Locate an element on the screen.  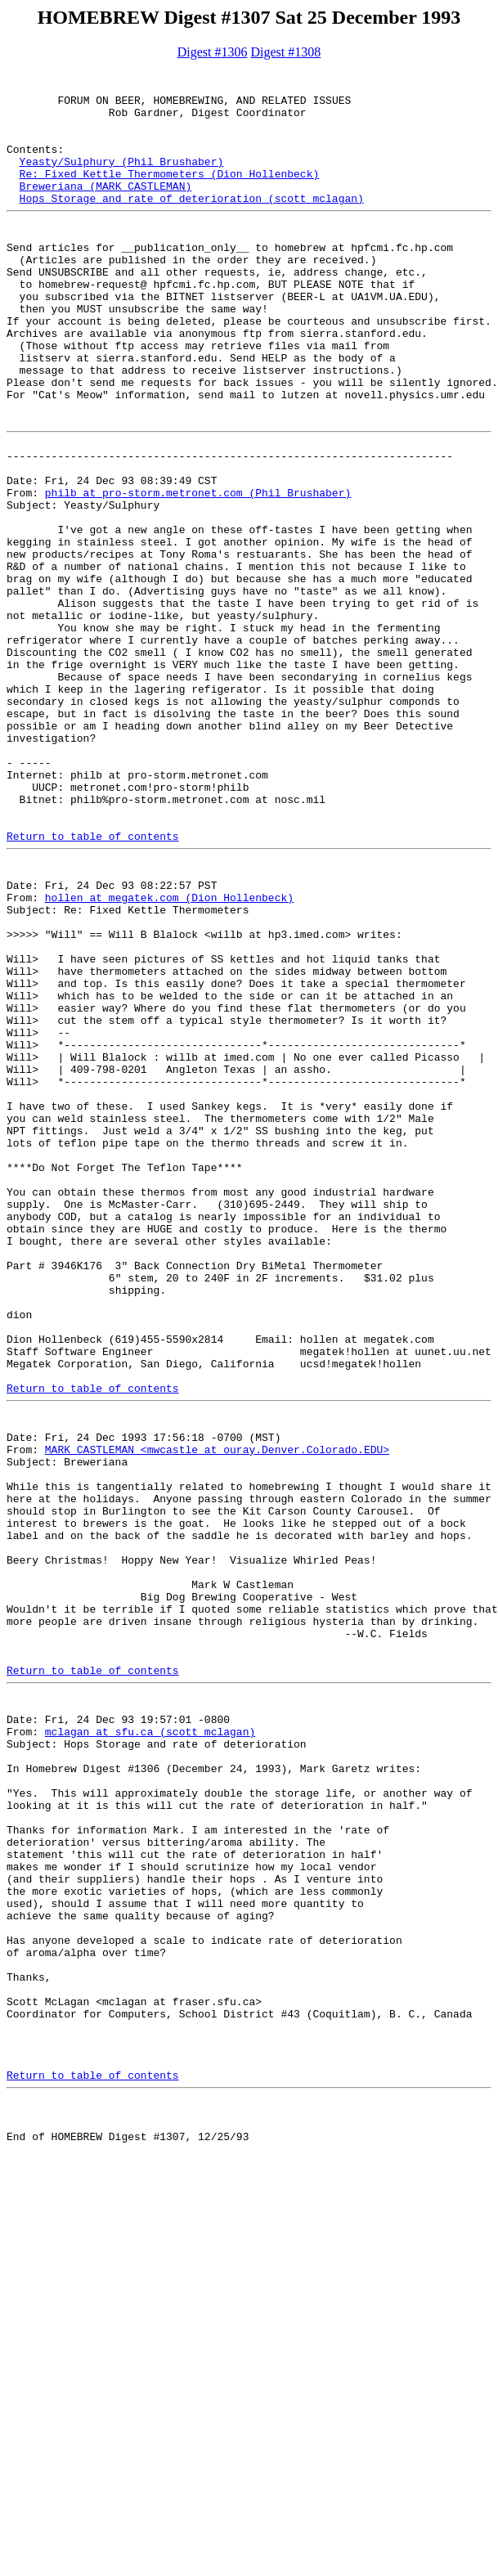
Contents: is located at coordinates (35, 166).